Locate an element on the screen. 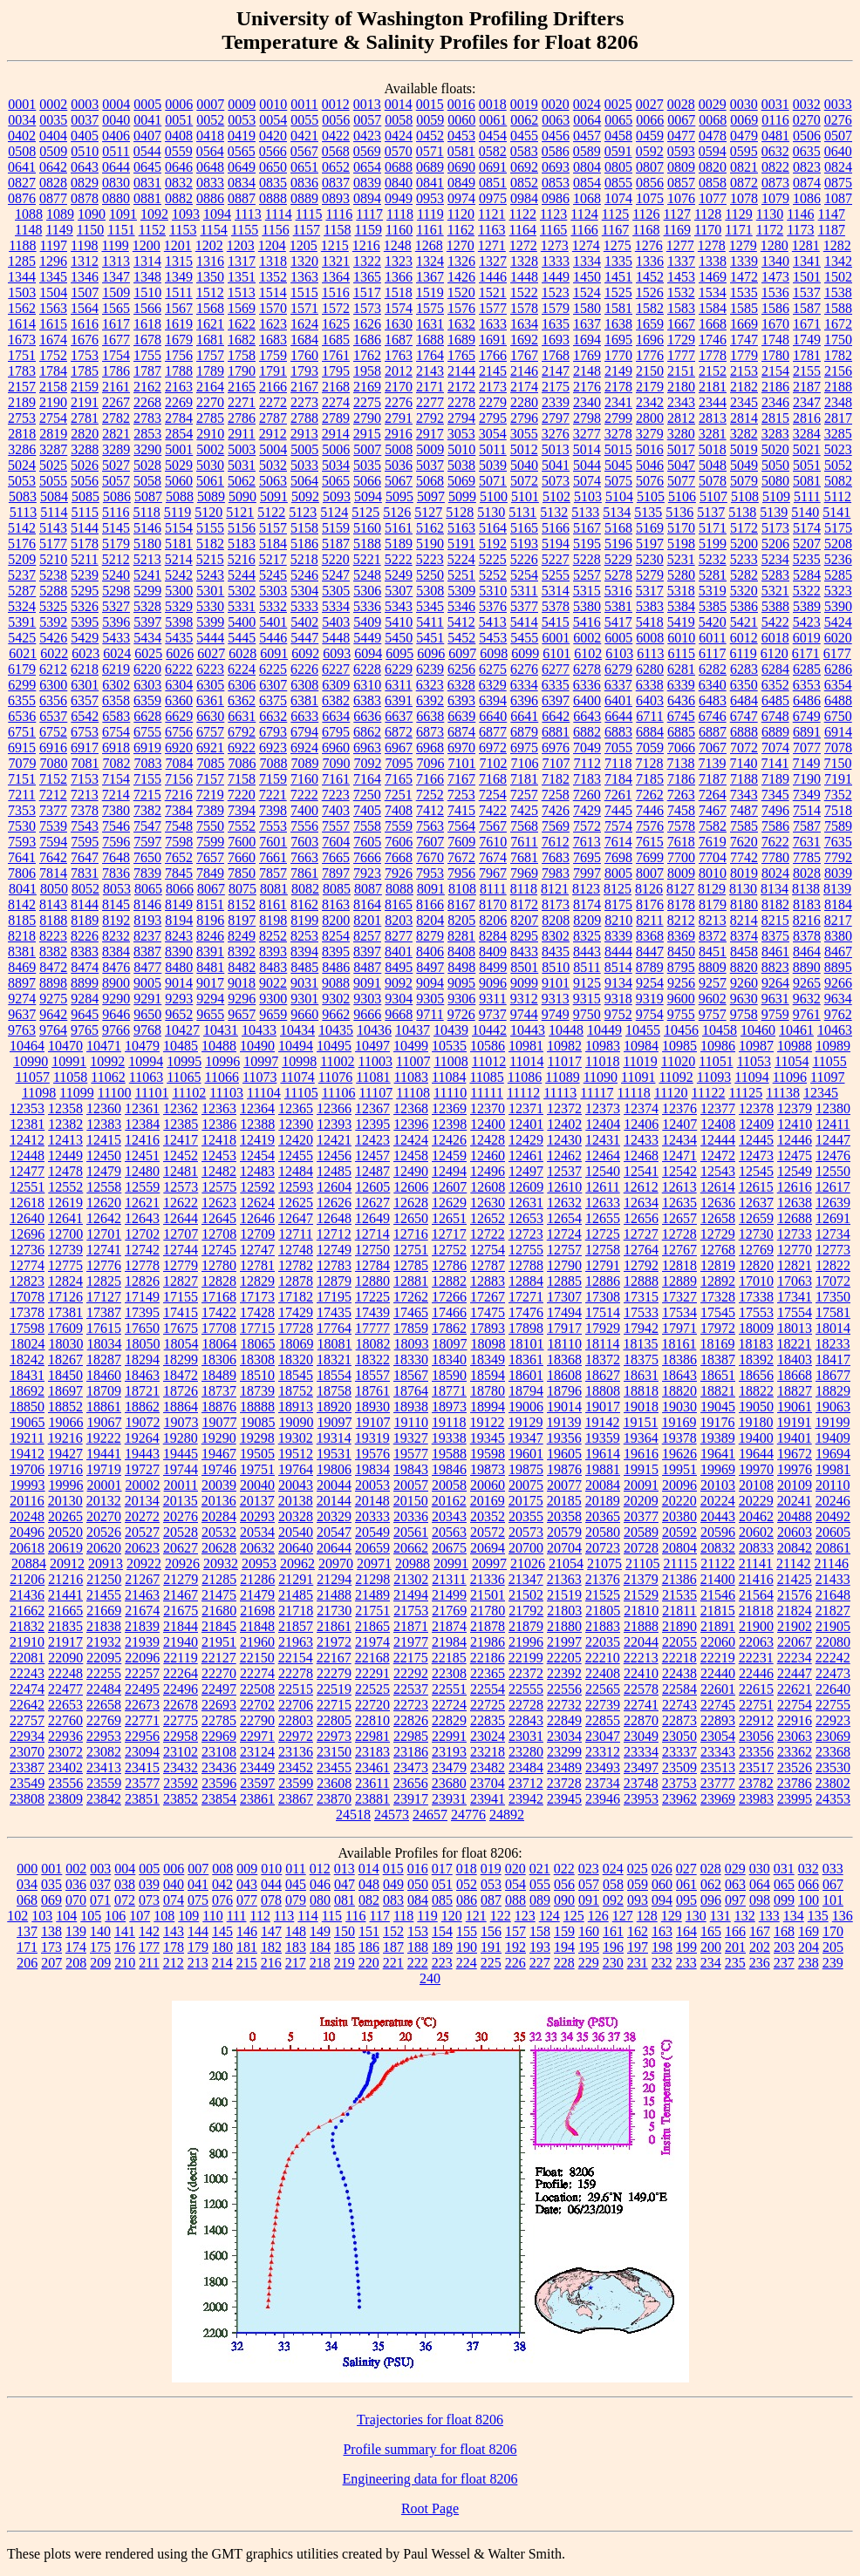  19976 is located at coordinates (794, 1469).